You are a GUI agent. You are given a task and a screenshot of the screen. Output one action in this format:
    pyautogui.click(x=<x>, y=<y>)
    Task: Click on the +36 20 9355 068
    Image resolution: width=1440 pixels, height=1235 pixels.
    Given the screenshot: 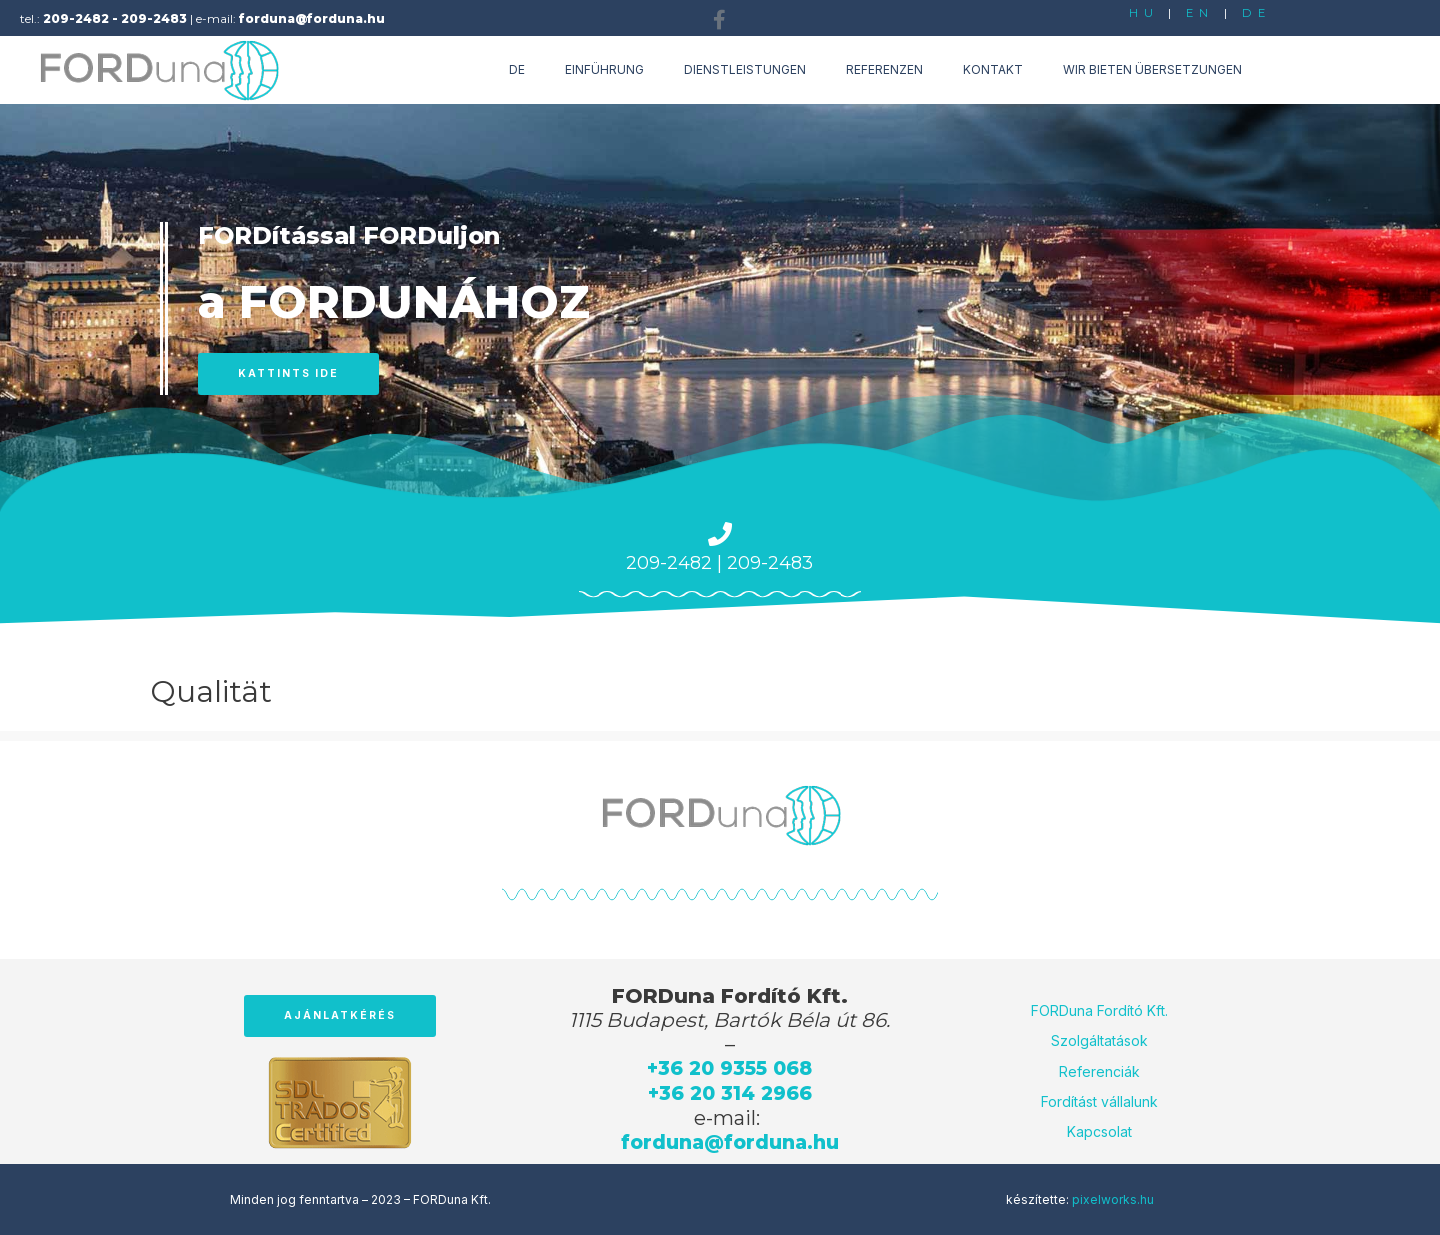 What is the action you would take?
    pyautogui.click(x=730, y=1068)
    